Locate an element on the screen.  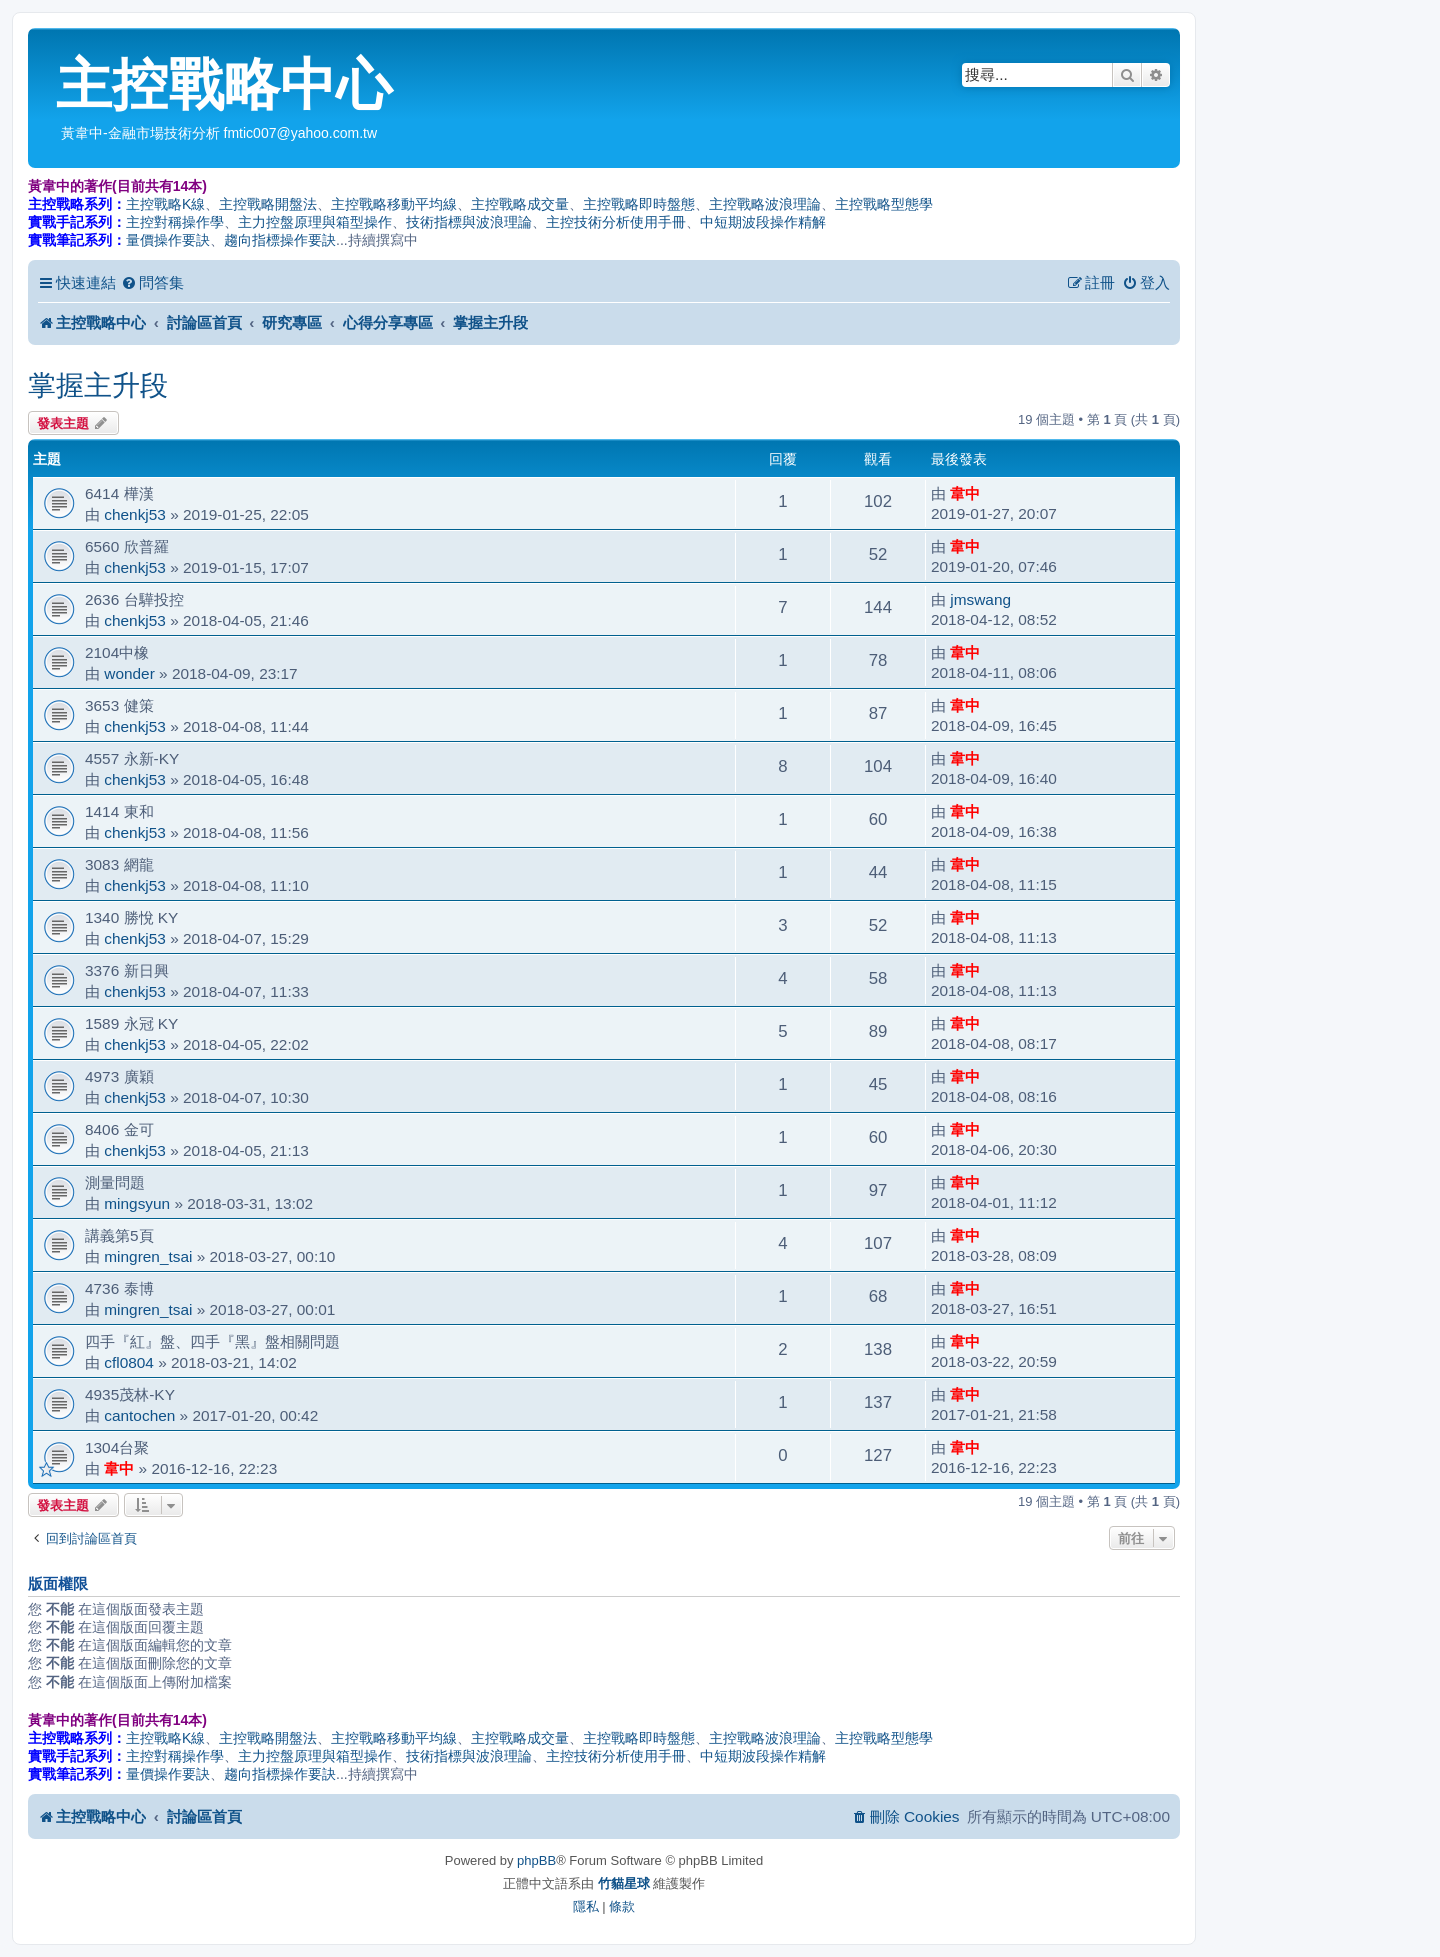
主控技術分析使用手冊 is located at coordinates (616, 222).